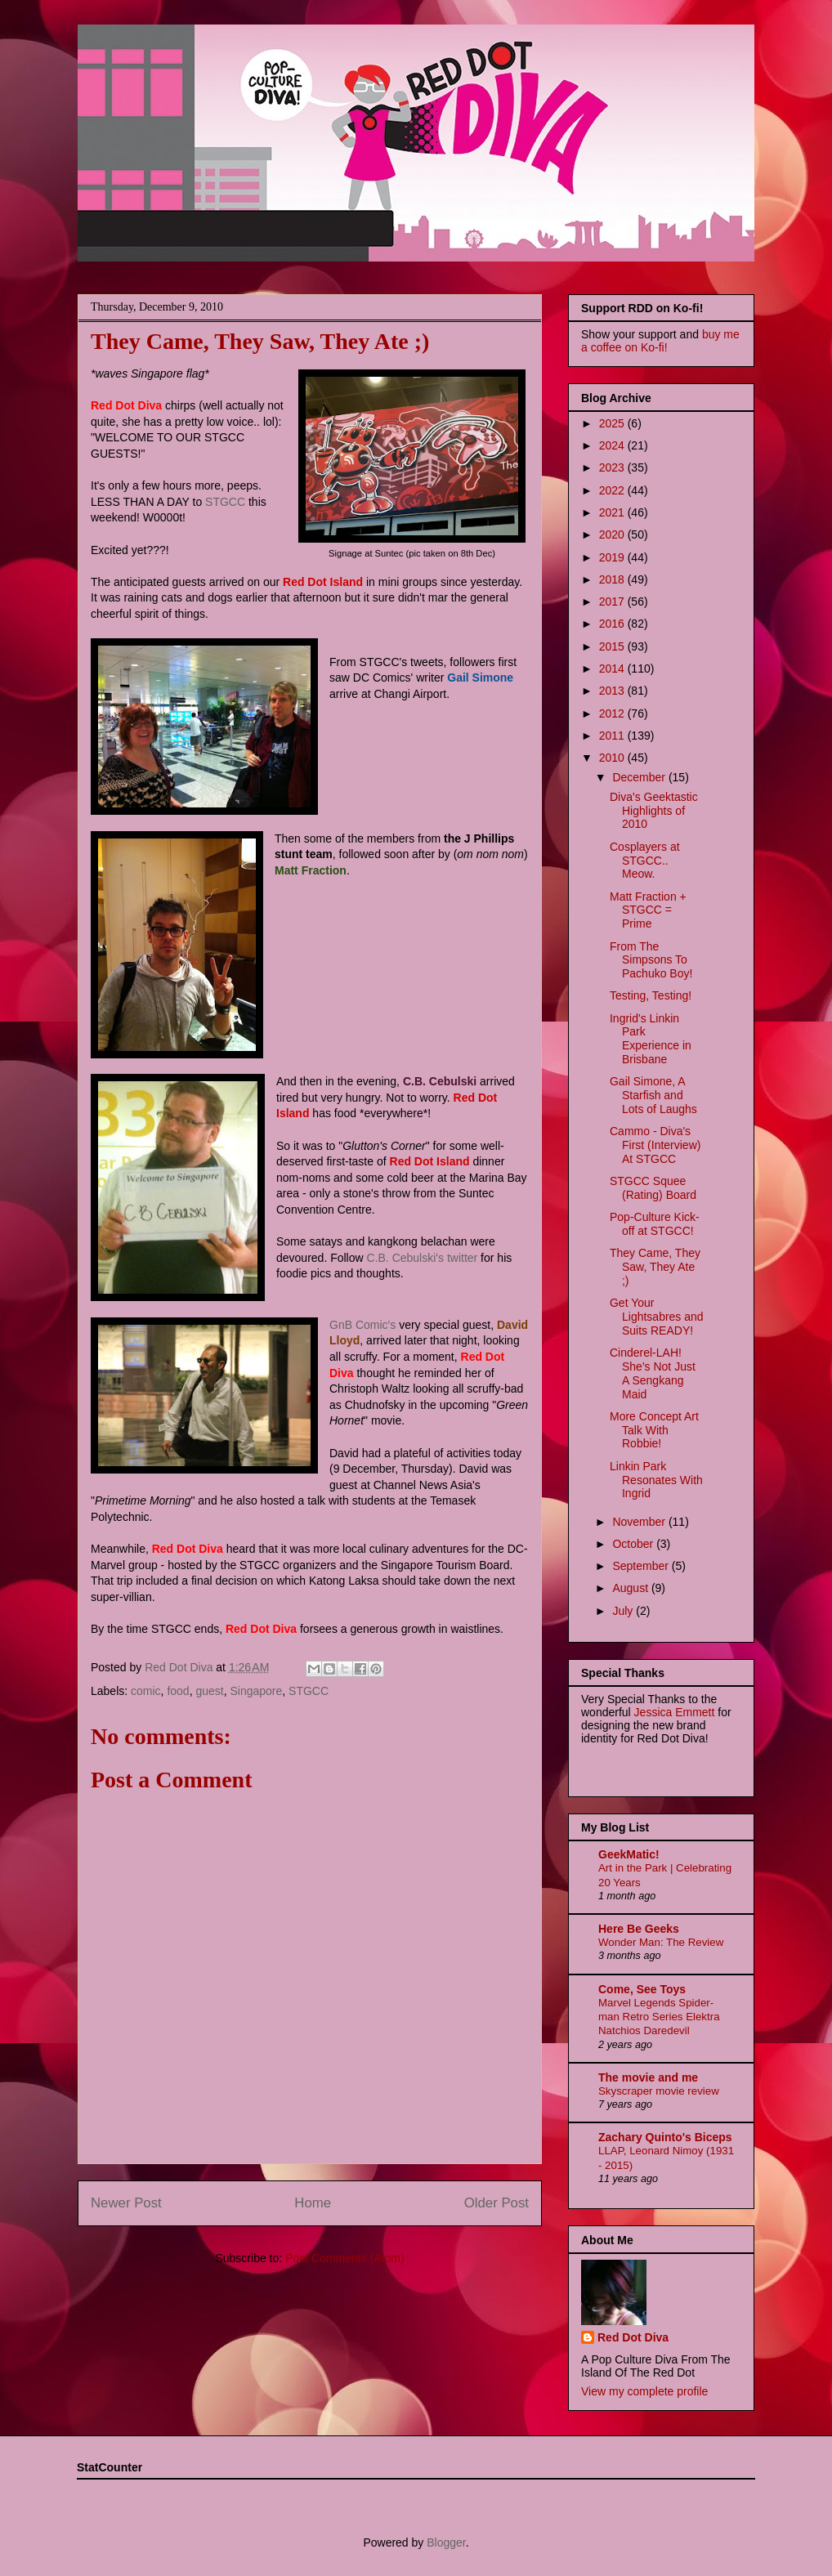  Describe the element at coordinates (641, 1565) in the screenshot. I see `September` at that location.